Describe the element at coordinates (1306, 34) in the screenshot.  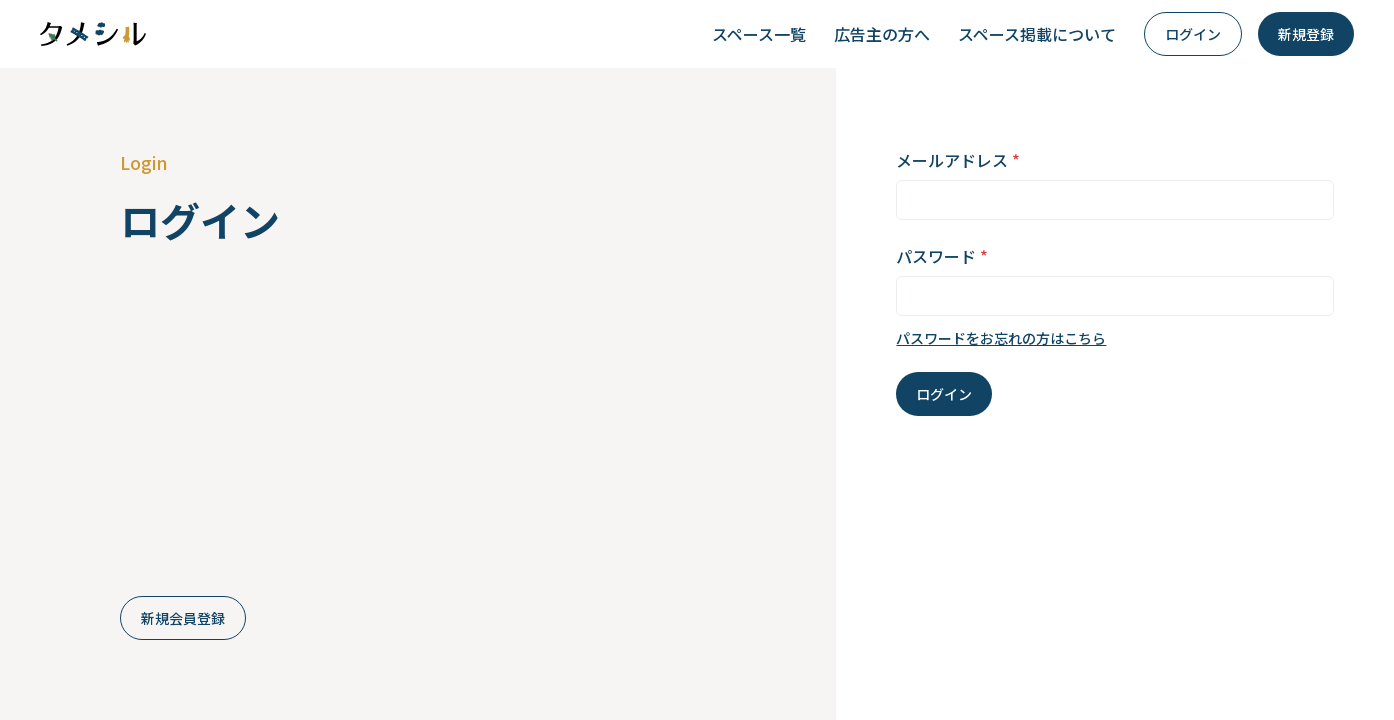
I see `新規登録` at that location.